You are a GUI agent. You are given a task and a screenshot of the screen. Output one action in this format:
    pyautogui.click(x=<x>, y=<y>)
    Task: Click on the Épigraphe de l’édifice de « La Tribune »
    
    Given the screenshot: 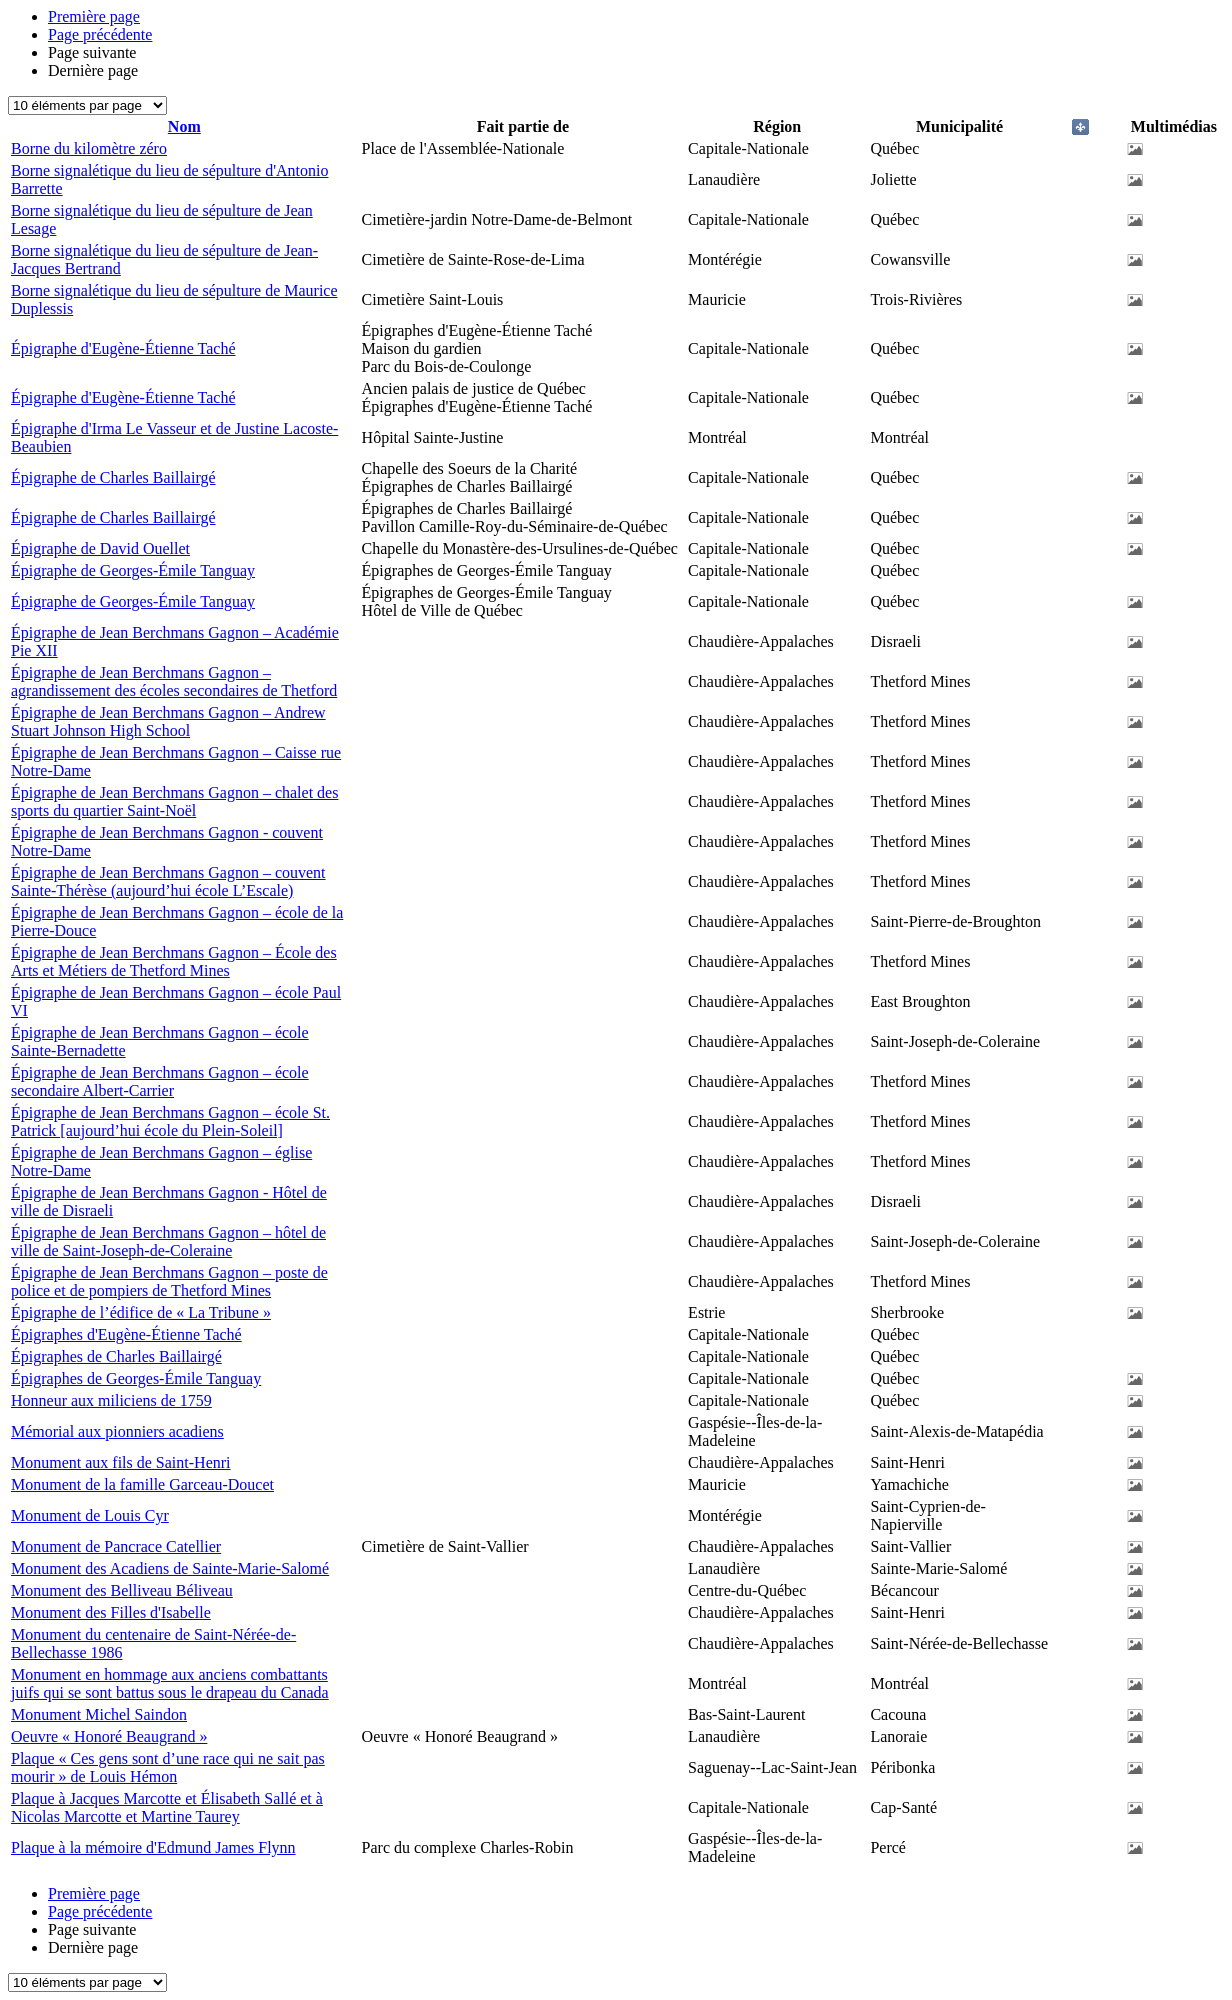 What is the action you would take?
    pyautogui.click(x=141, y=1312)
    